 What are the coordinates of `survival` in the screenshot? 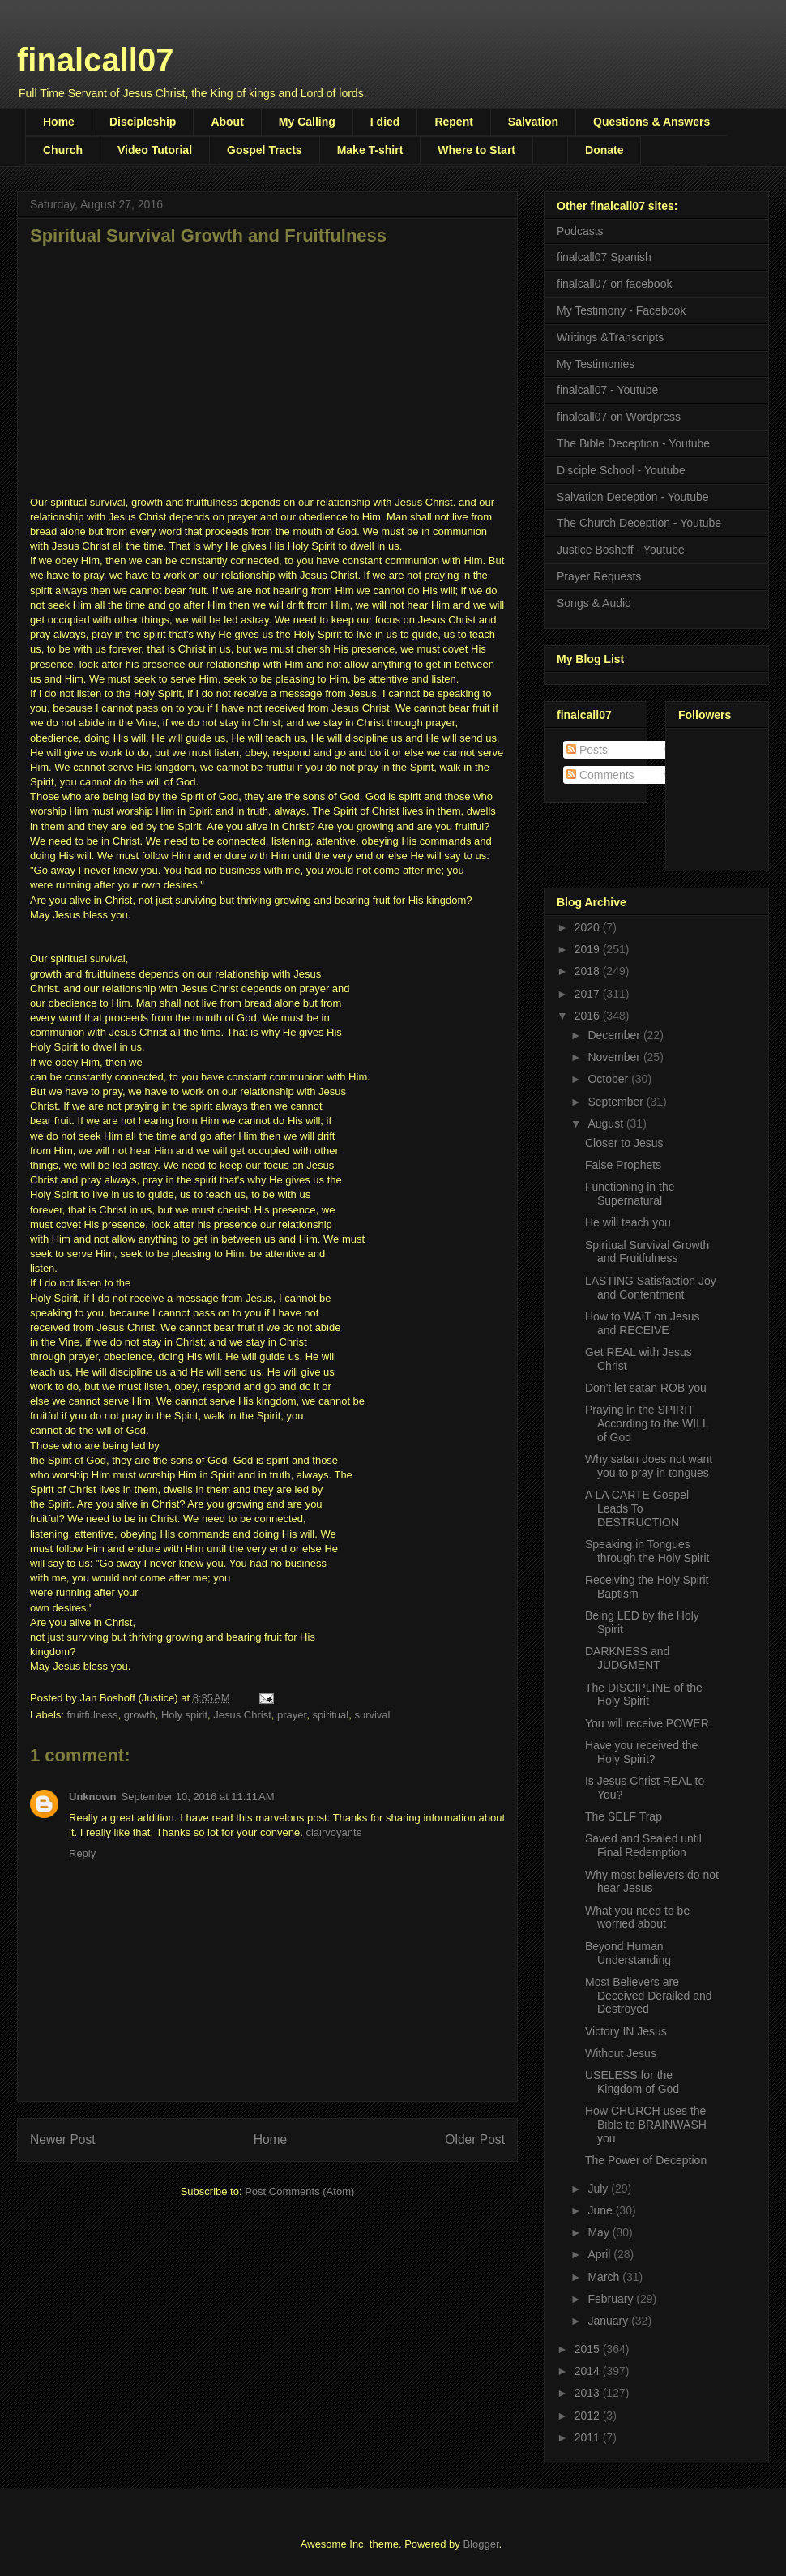 It's located at (372, 1715).